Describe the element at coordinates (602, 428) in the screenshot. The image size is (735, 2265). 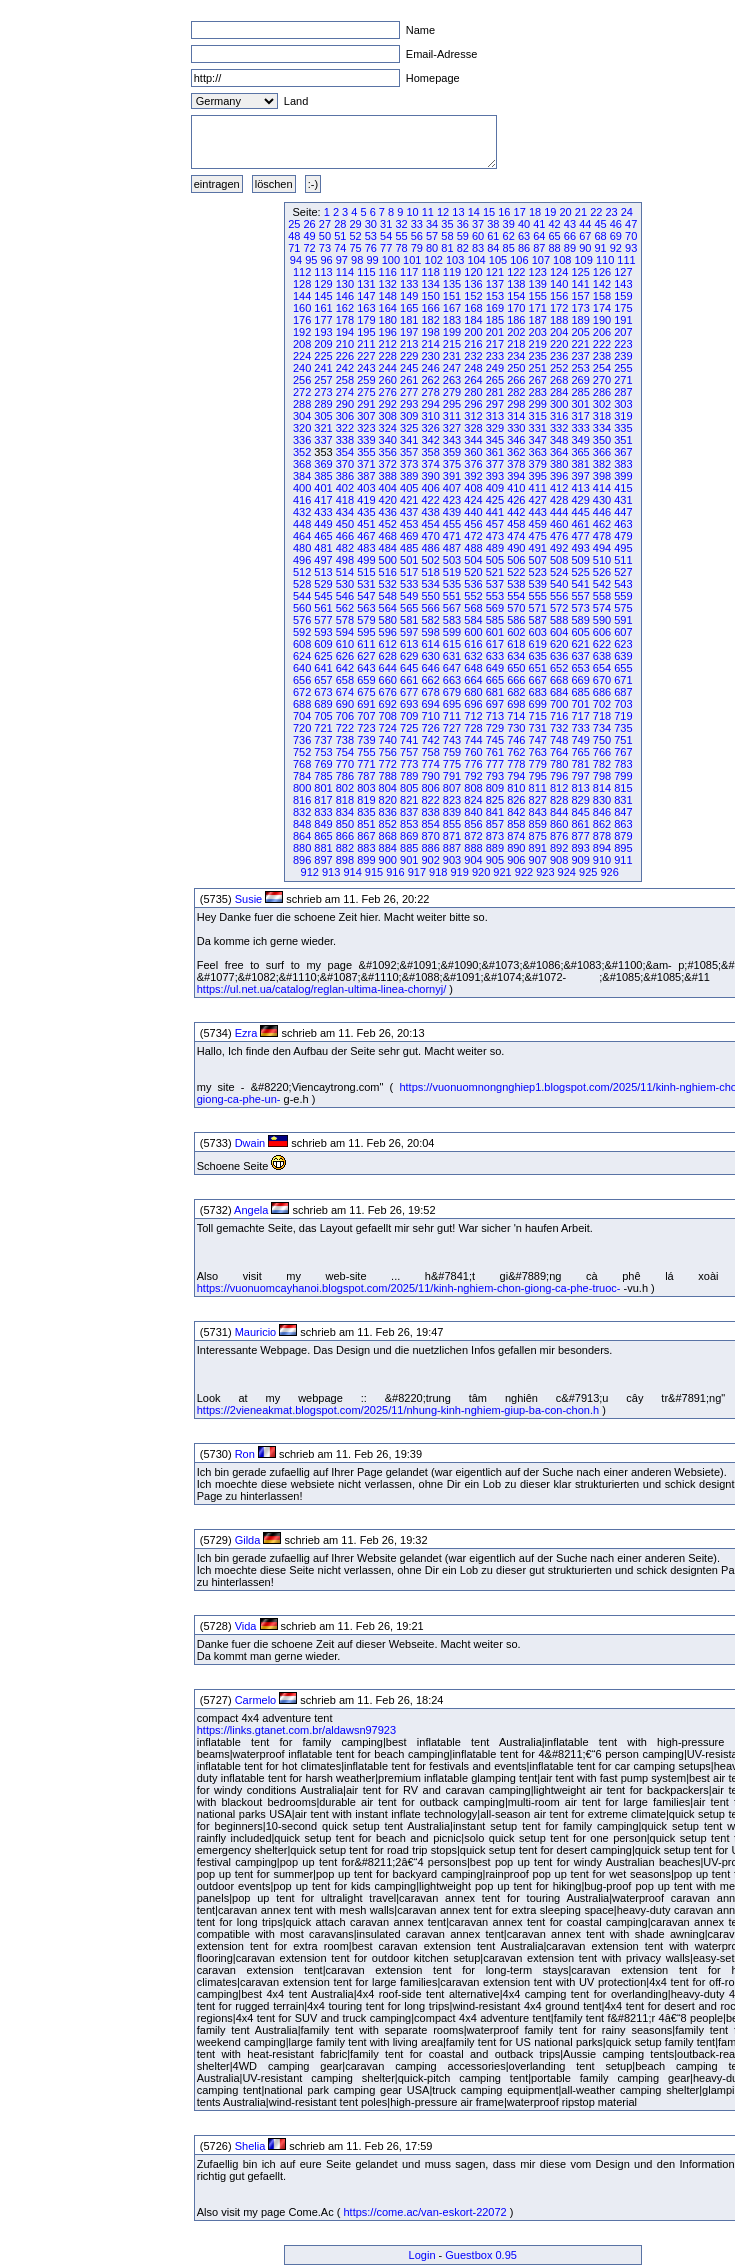
I see `334` at that location.